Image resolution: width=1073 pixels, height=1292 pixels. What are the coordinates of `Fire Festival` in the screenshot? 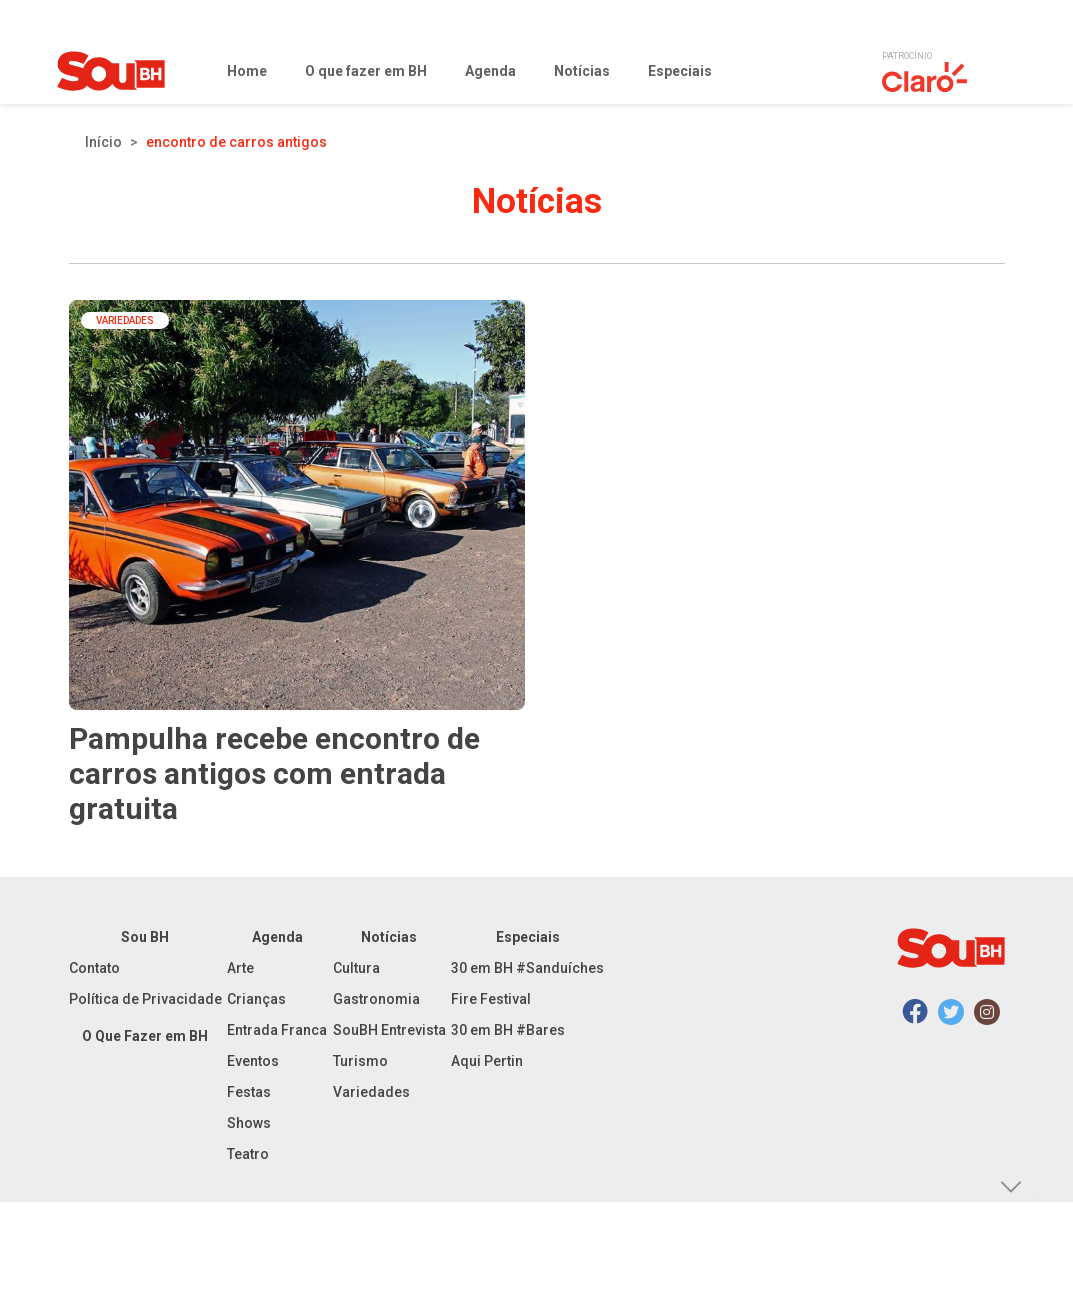 It's located at (491, 999).